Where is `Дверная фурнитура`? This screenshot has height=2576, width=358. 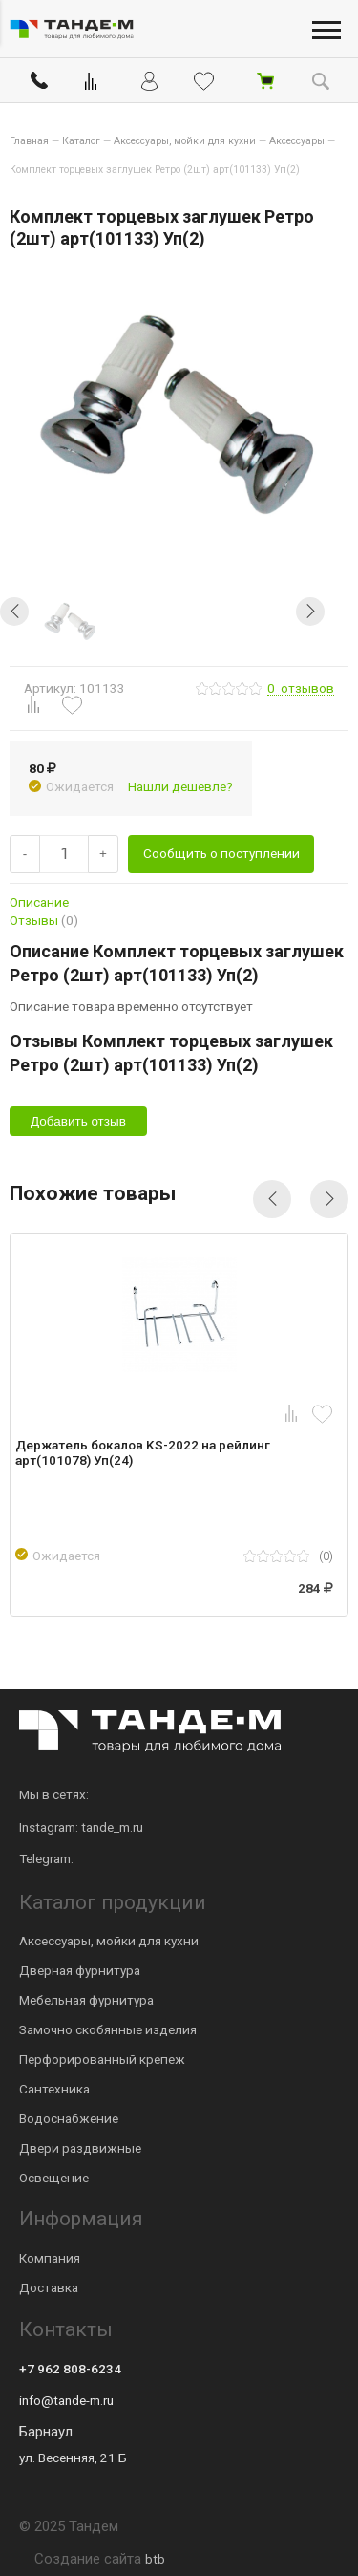
Дверная фурнитура is located at coordinates (79, 1970).